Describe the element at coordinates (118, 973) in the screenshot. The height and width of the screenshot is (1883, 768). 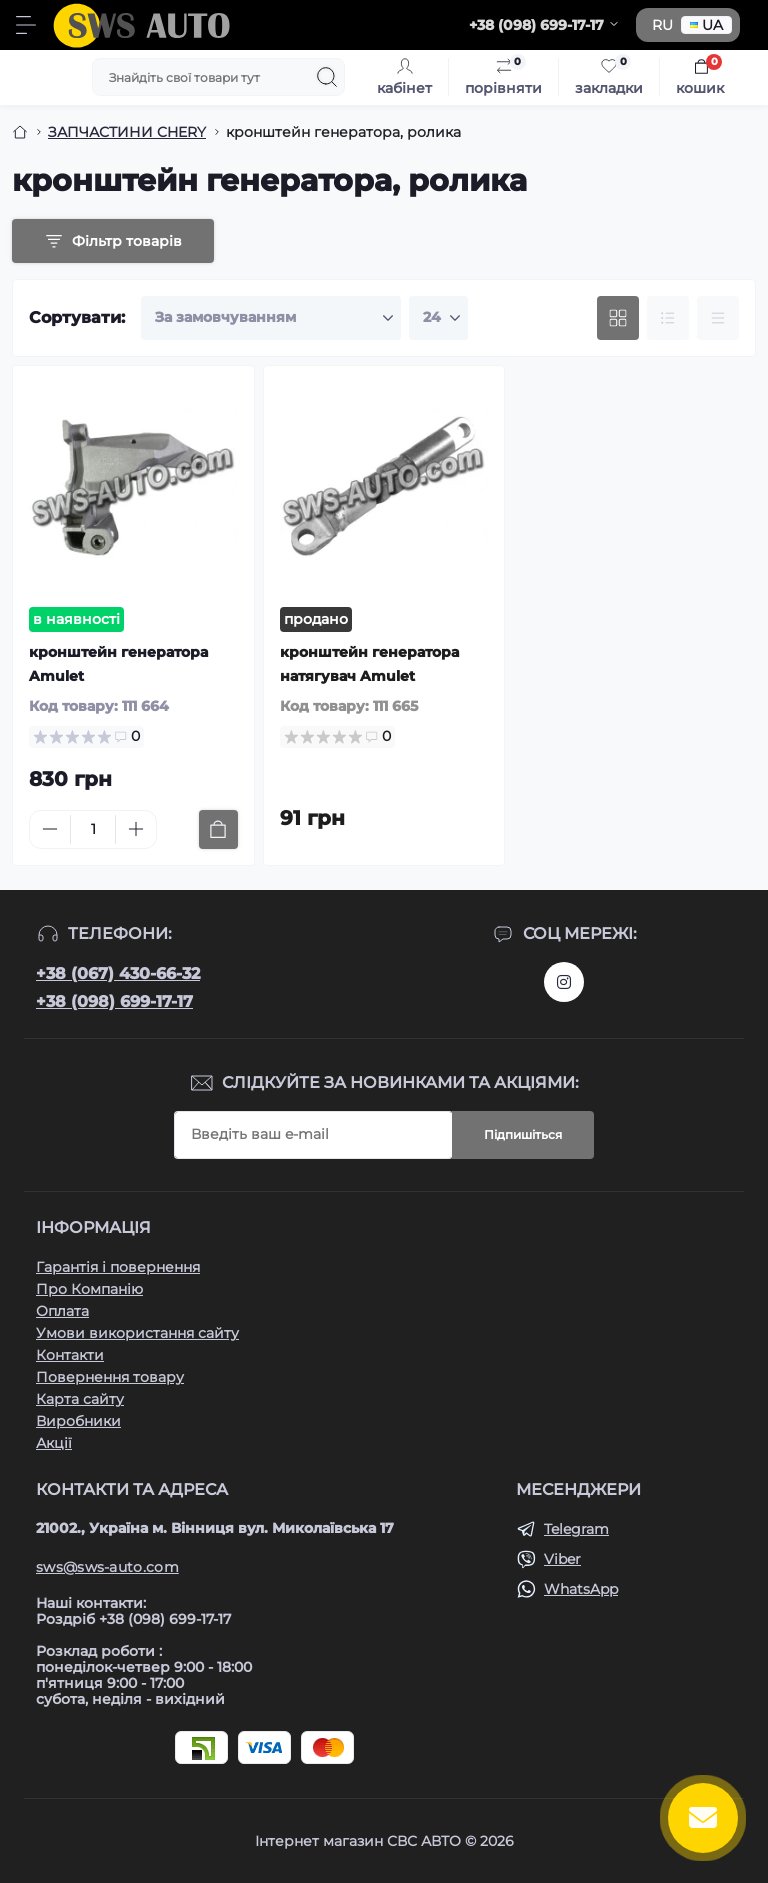
I see `+38 (067) 430-66-32` at that location.